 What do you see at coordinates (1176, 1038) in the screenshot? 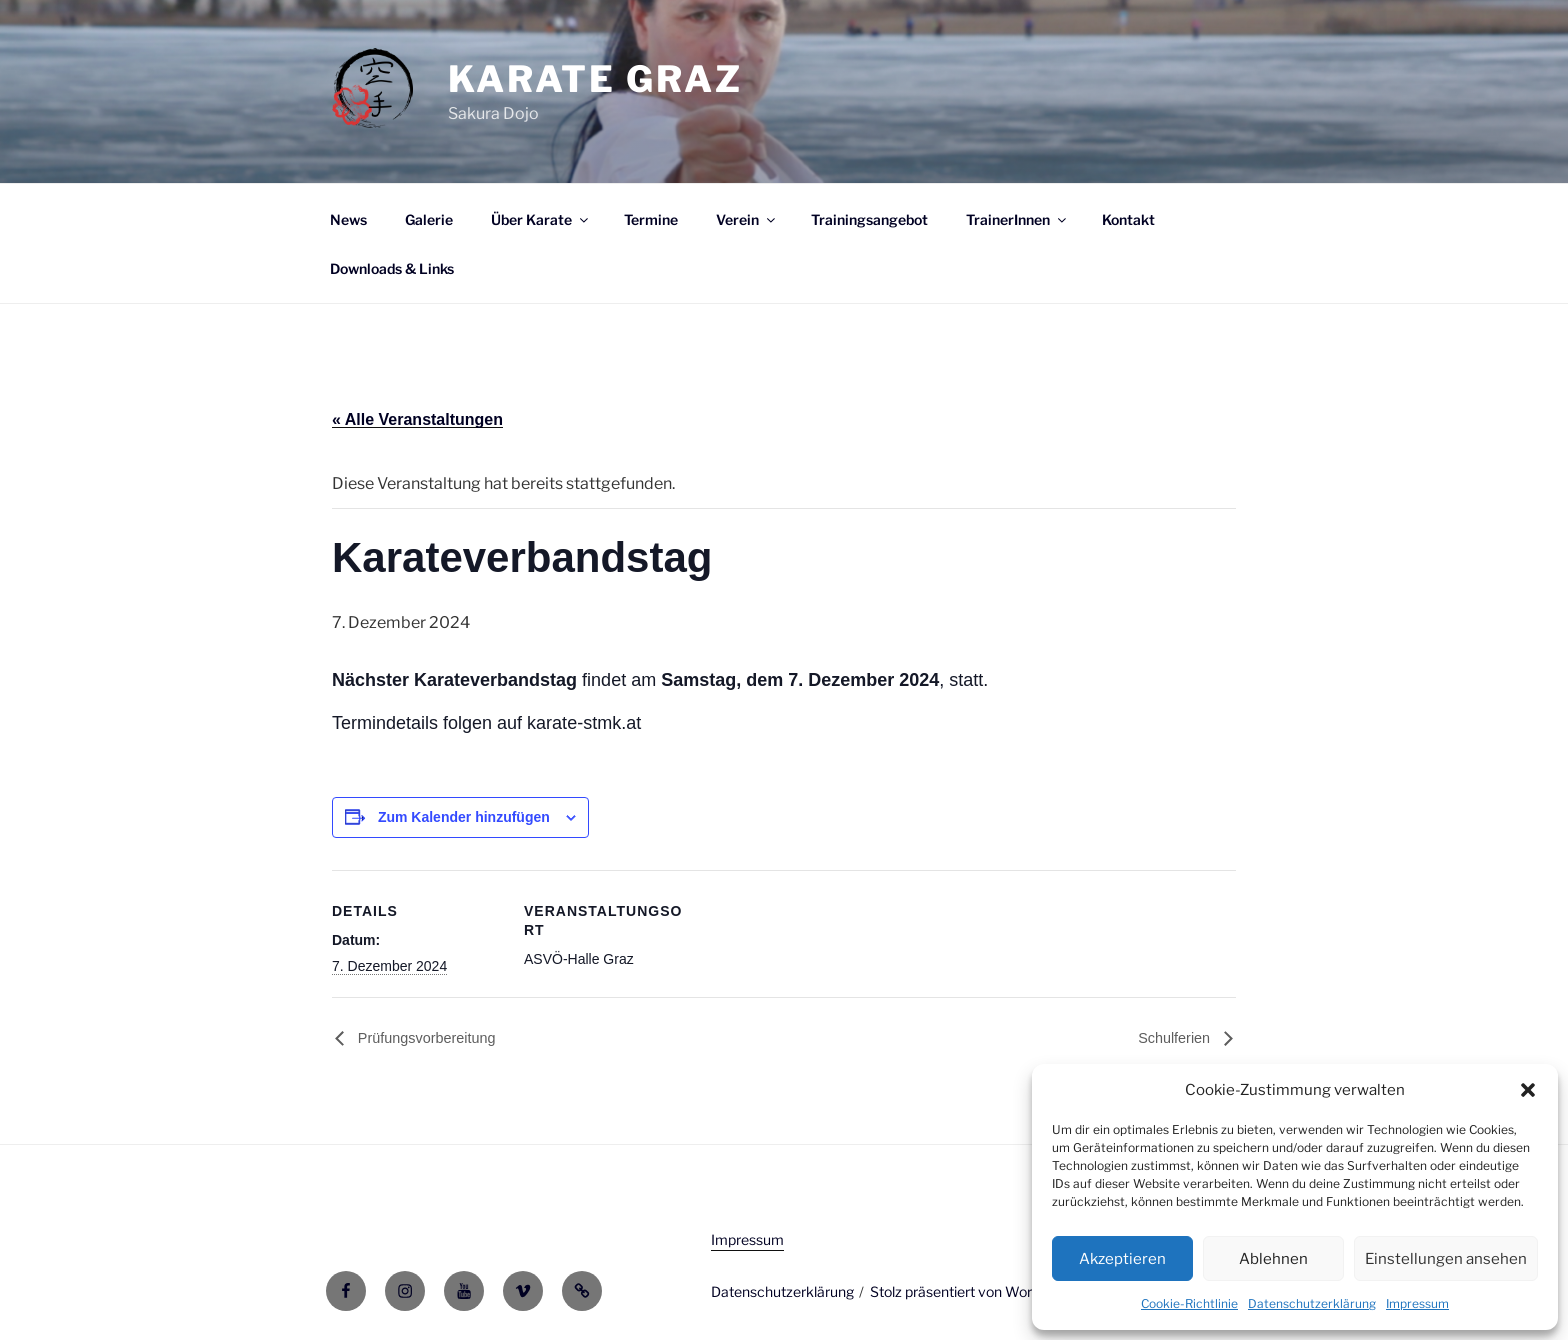
I see `Schulferien` at bounding box center [1176, 1038].